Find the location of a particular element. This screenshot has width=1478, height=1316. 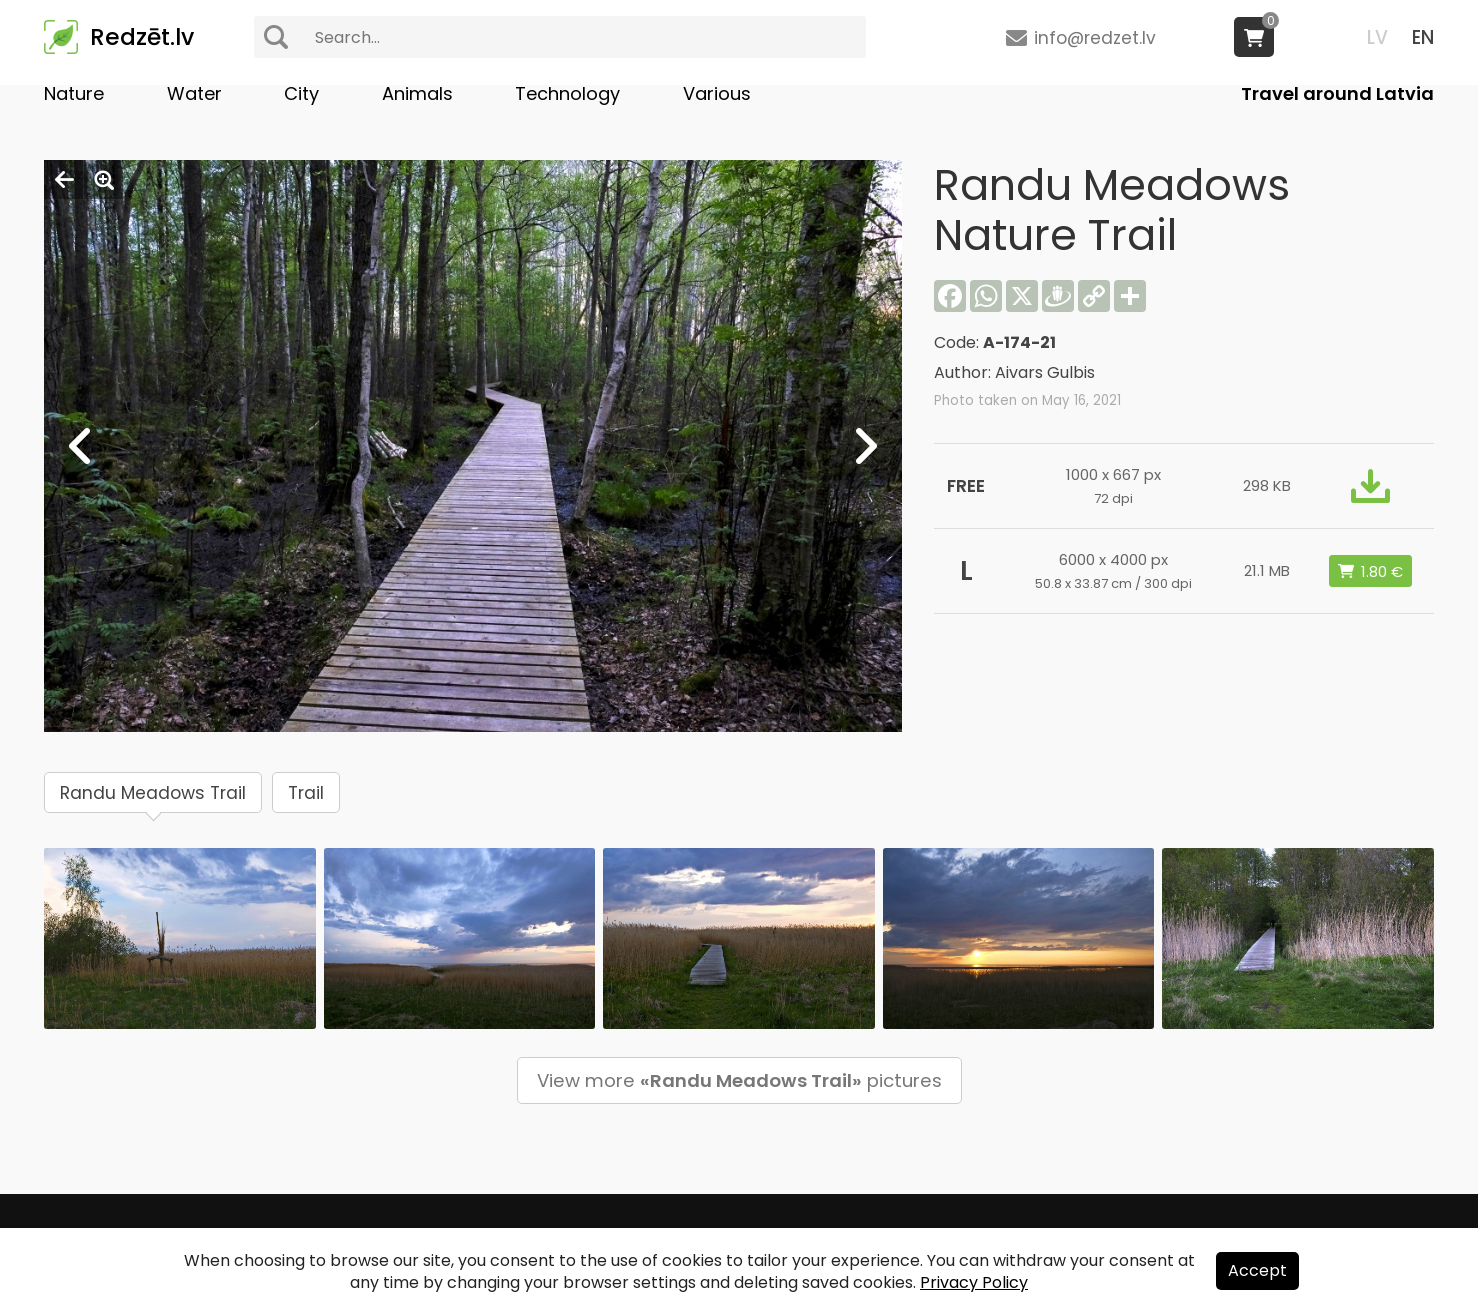

View more pictures is located at coordinates (739, 1080).